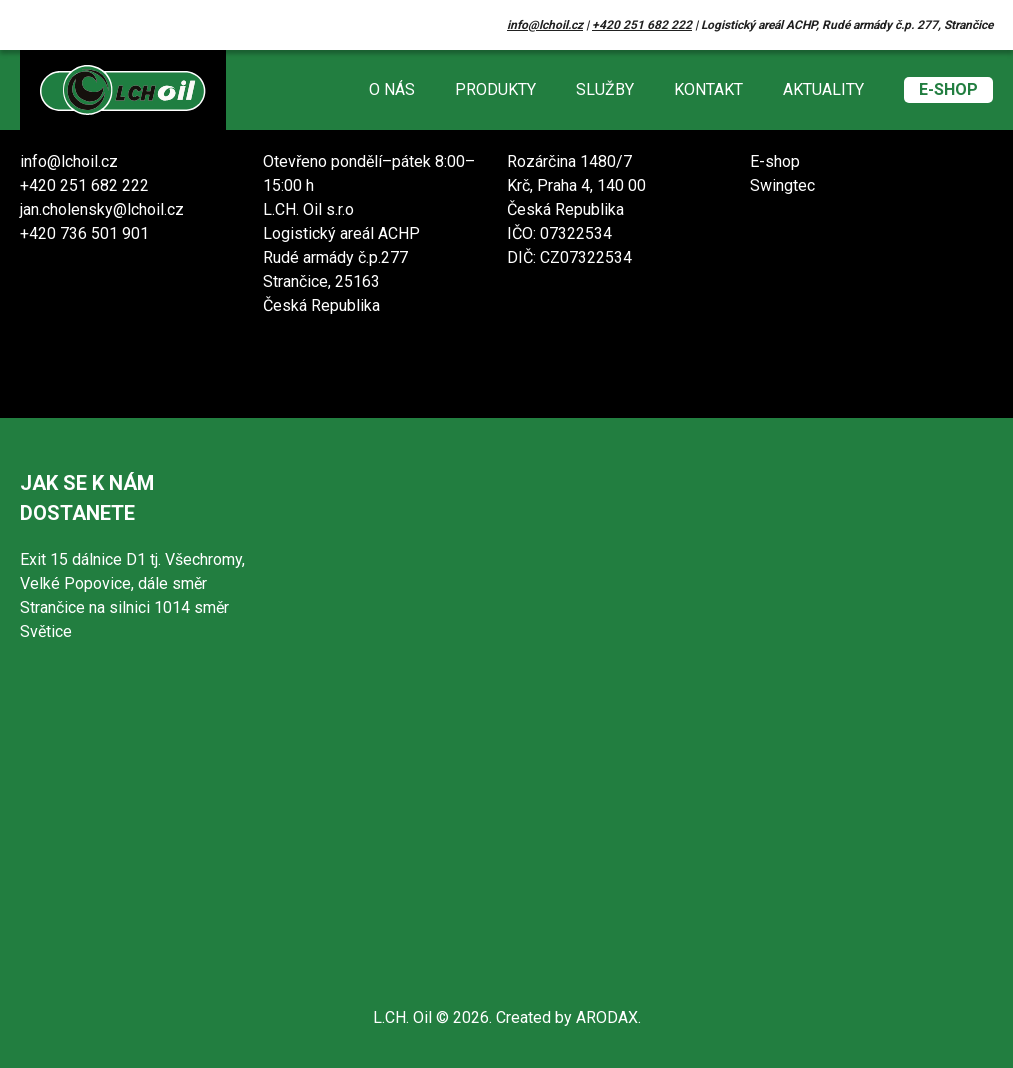 The width and height of the screenshot is (1013, 1068). Describe the element at coordinates (84, 233) in the screenshot. I see `+420 736 501 901` at that location.